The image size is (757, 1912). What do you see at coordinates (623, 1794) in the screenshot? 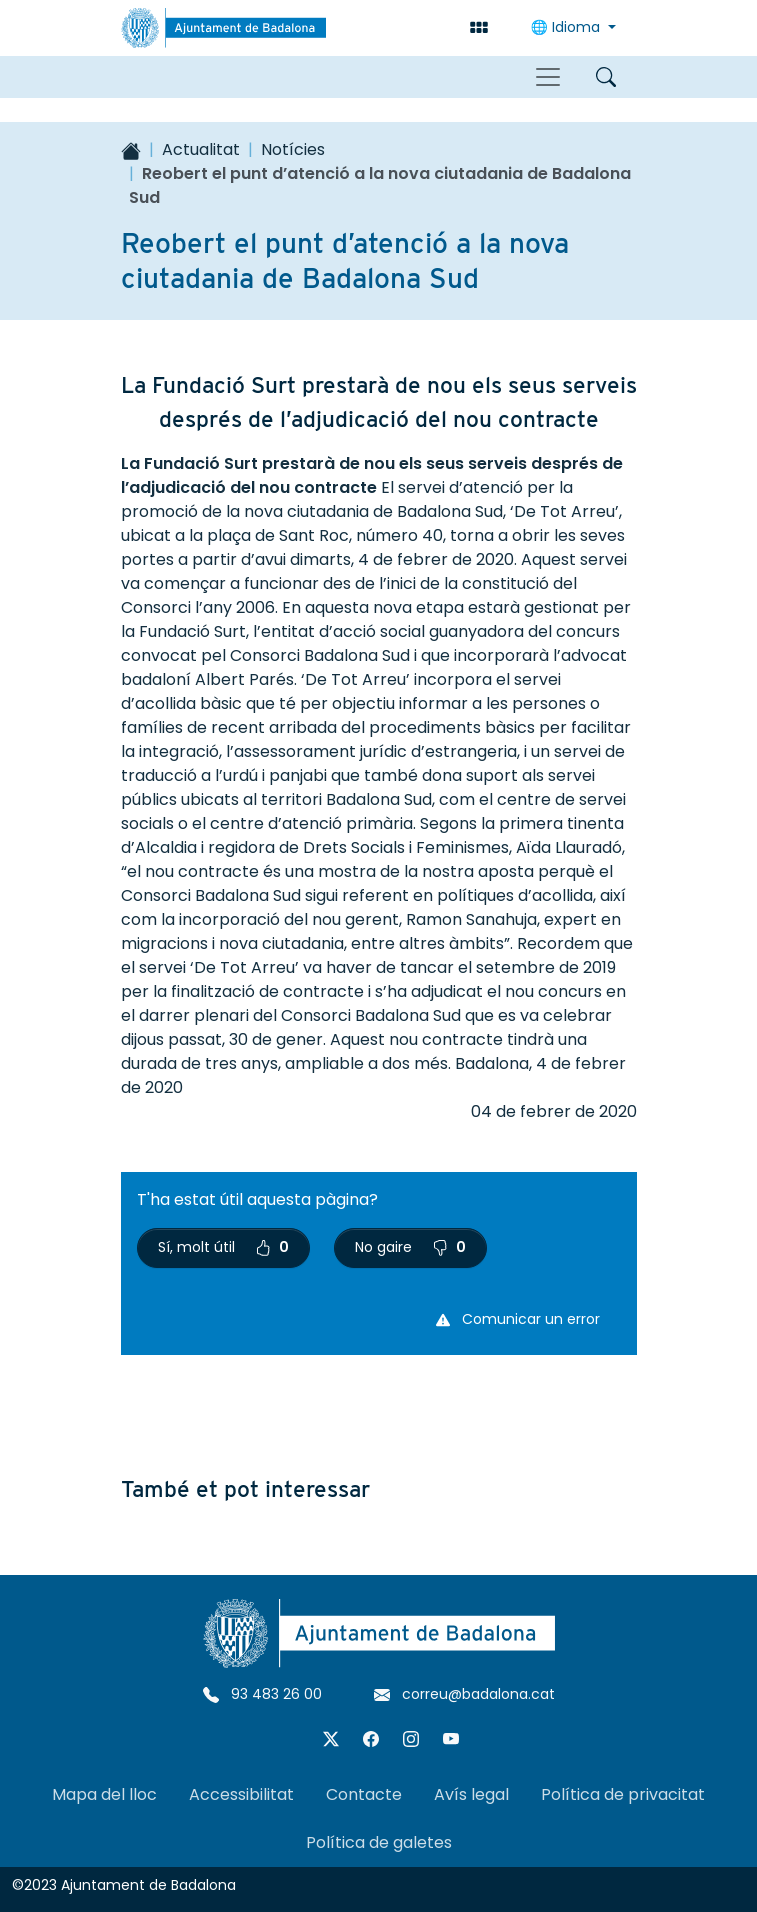
I see `Política de privacitat` at bounding box center [623, 1794].